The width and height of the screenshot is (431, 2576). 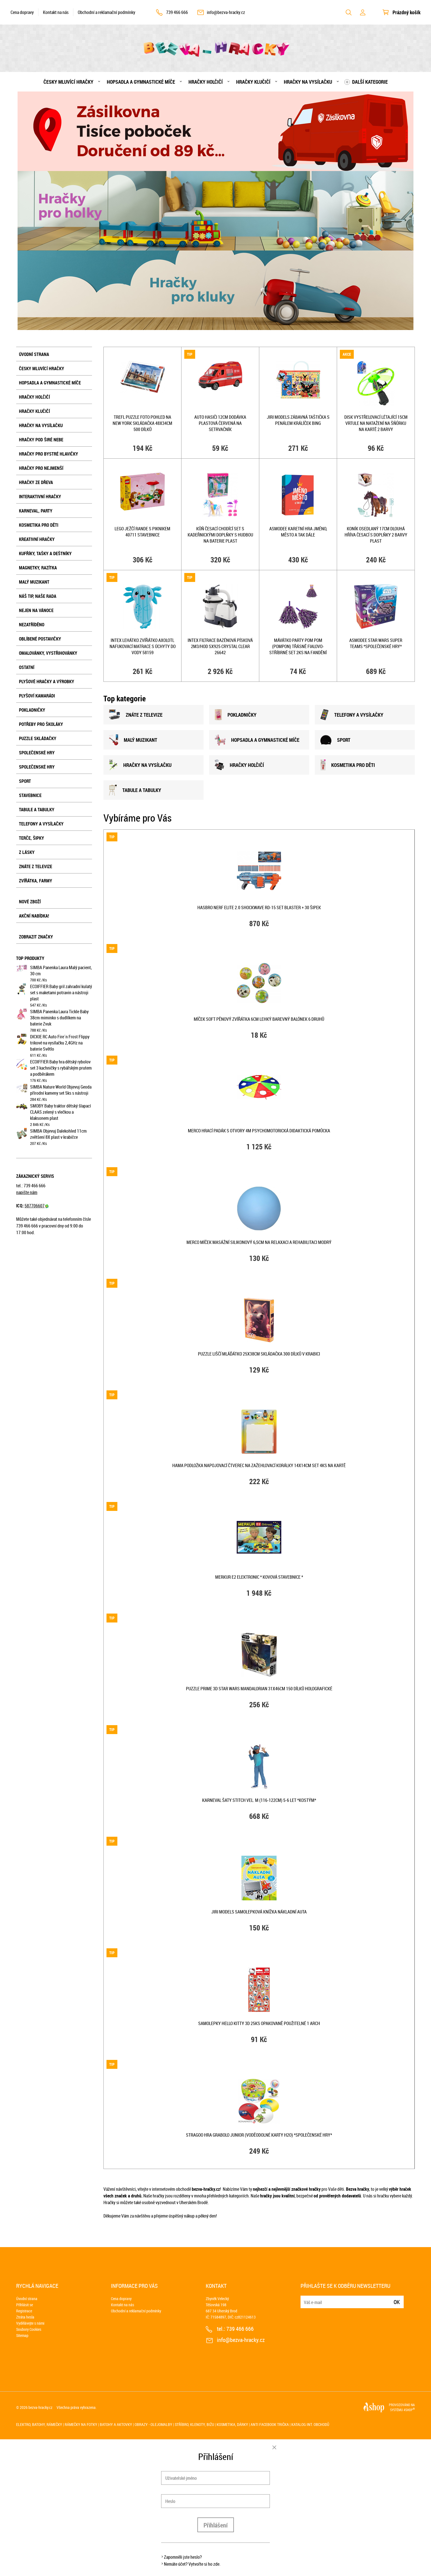 What do you see at coordinates (41, 440) in the screenshot?
I see `Hračky pod širé nebe` at bounding box center [41, 440].